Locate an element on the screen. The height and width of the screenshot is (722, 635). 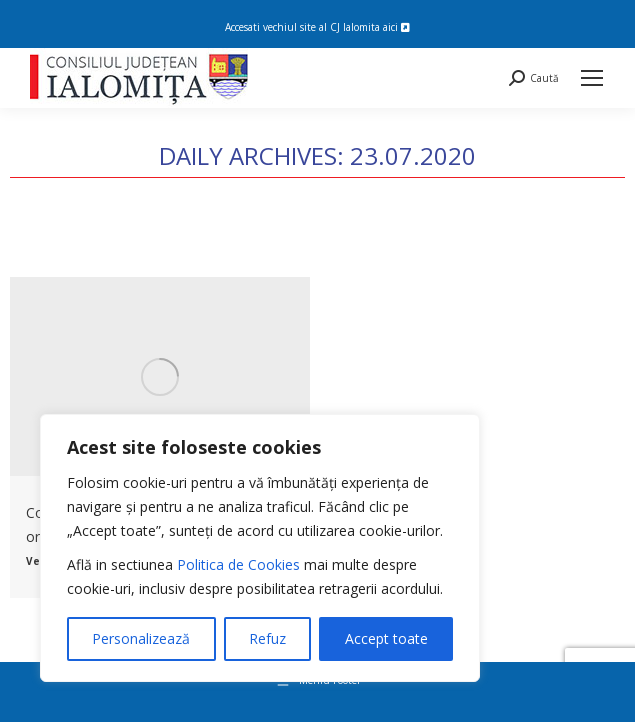
Refuz is located at coordinates (267, 638).